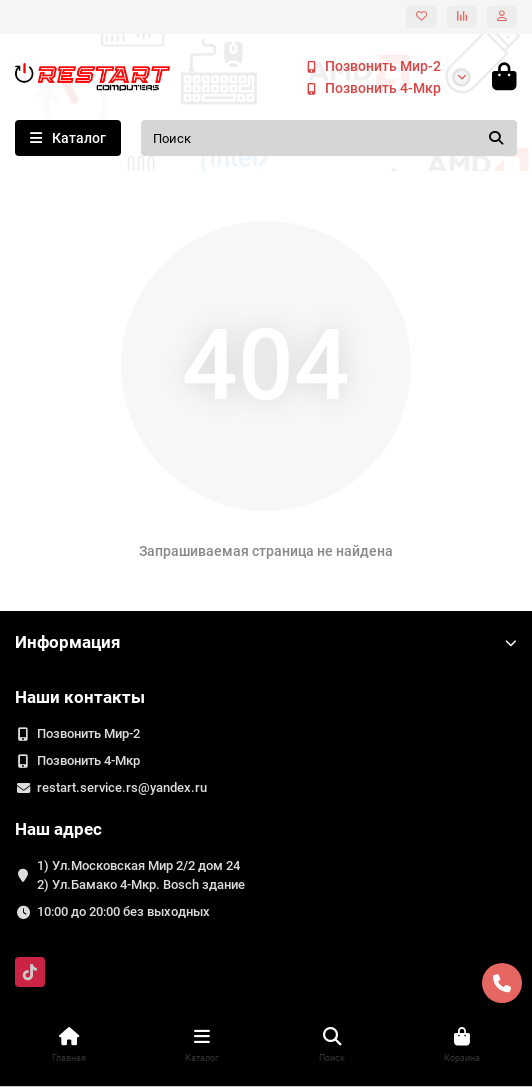 This screenshot has height=1087, width=532. Describe the element at coordinates (329, 138) in the screenshot. I see `[Search]` at that location.